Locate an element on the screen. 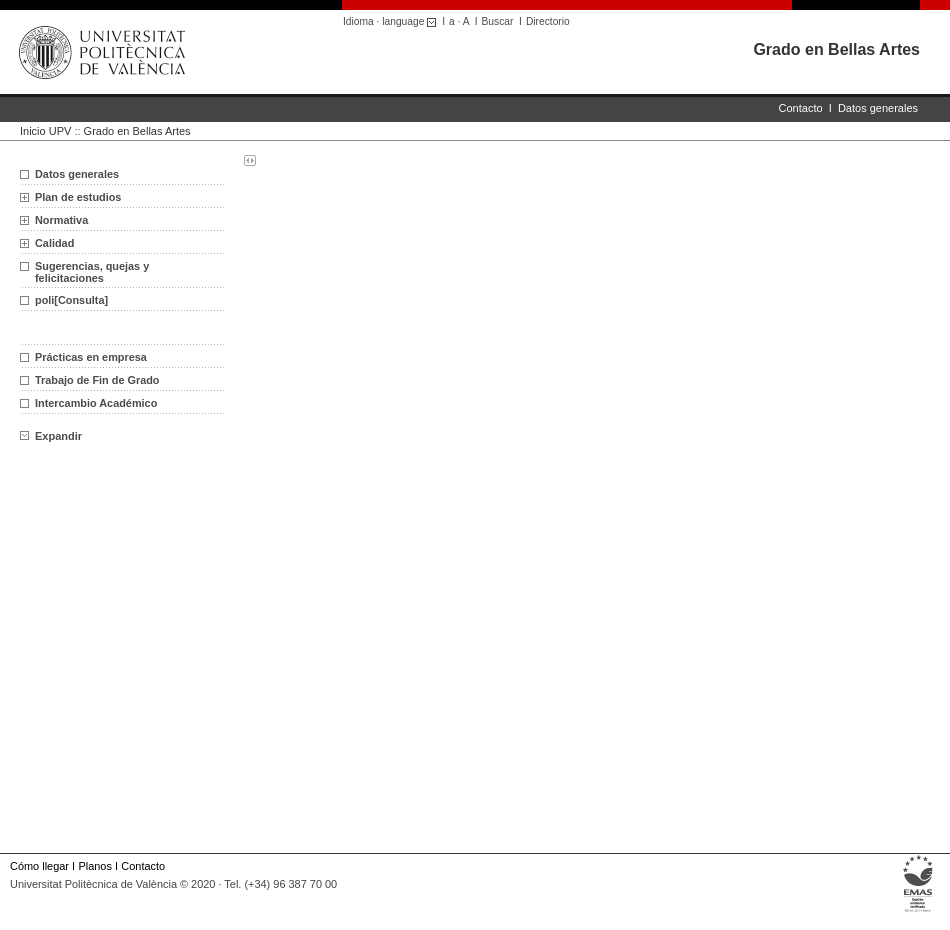 The image size is (950, 930). Trabajo de Fin de Grado is located at coordinates (97, 380).